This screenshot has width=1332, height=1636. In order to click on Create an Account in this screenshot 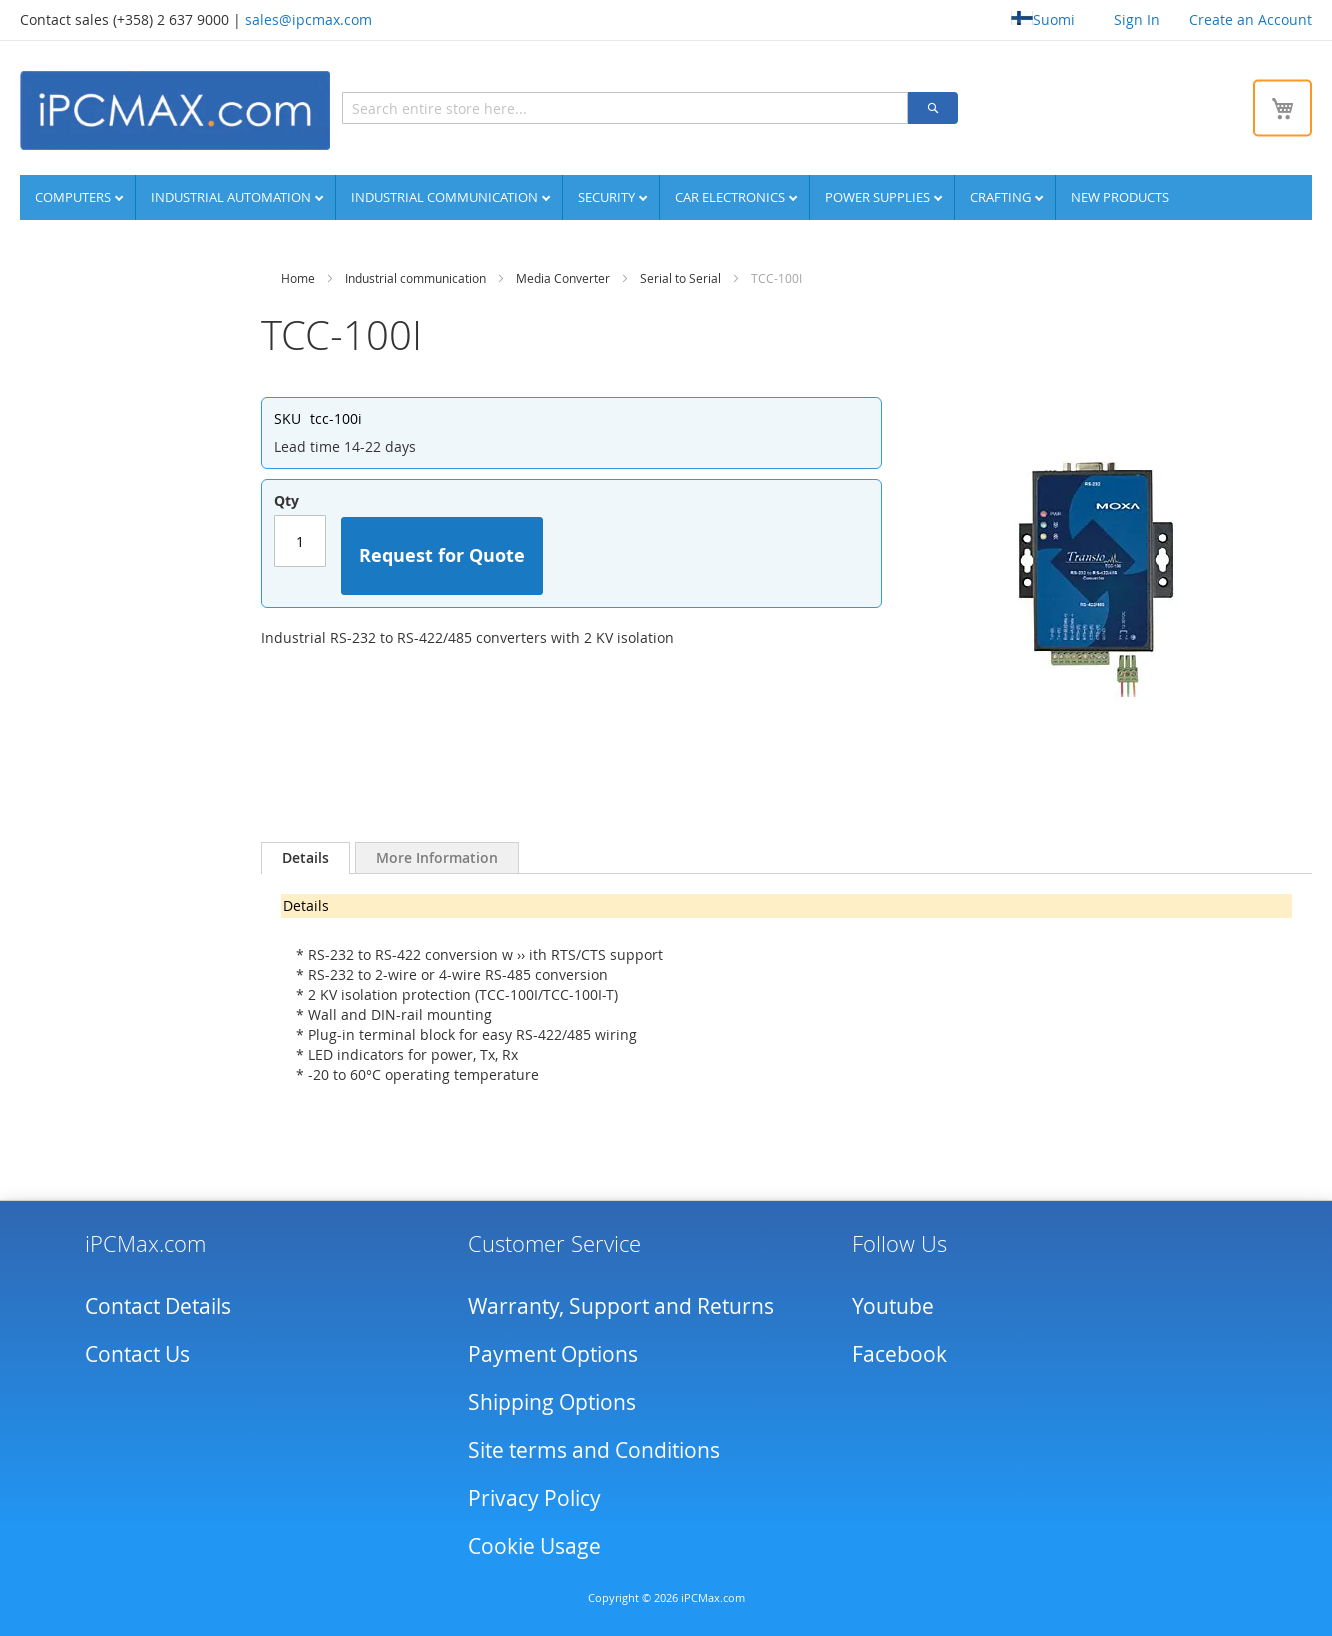, I will do `click(1250, 19)`.